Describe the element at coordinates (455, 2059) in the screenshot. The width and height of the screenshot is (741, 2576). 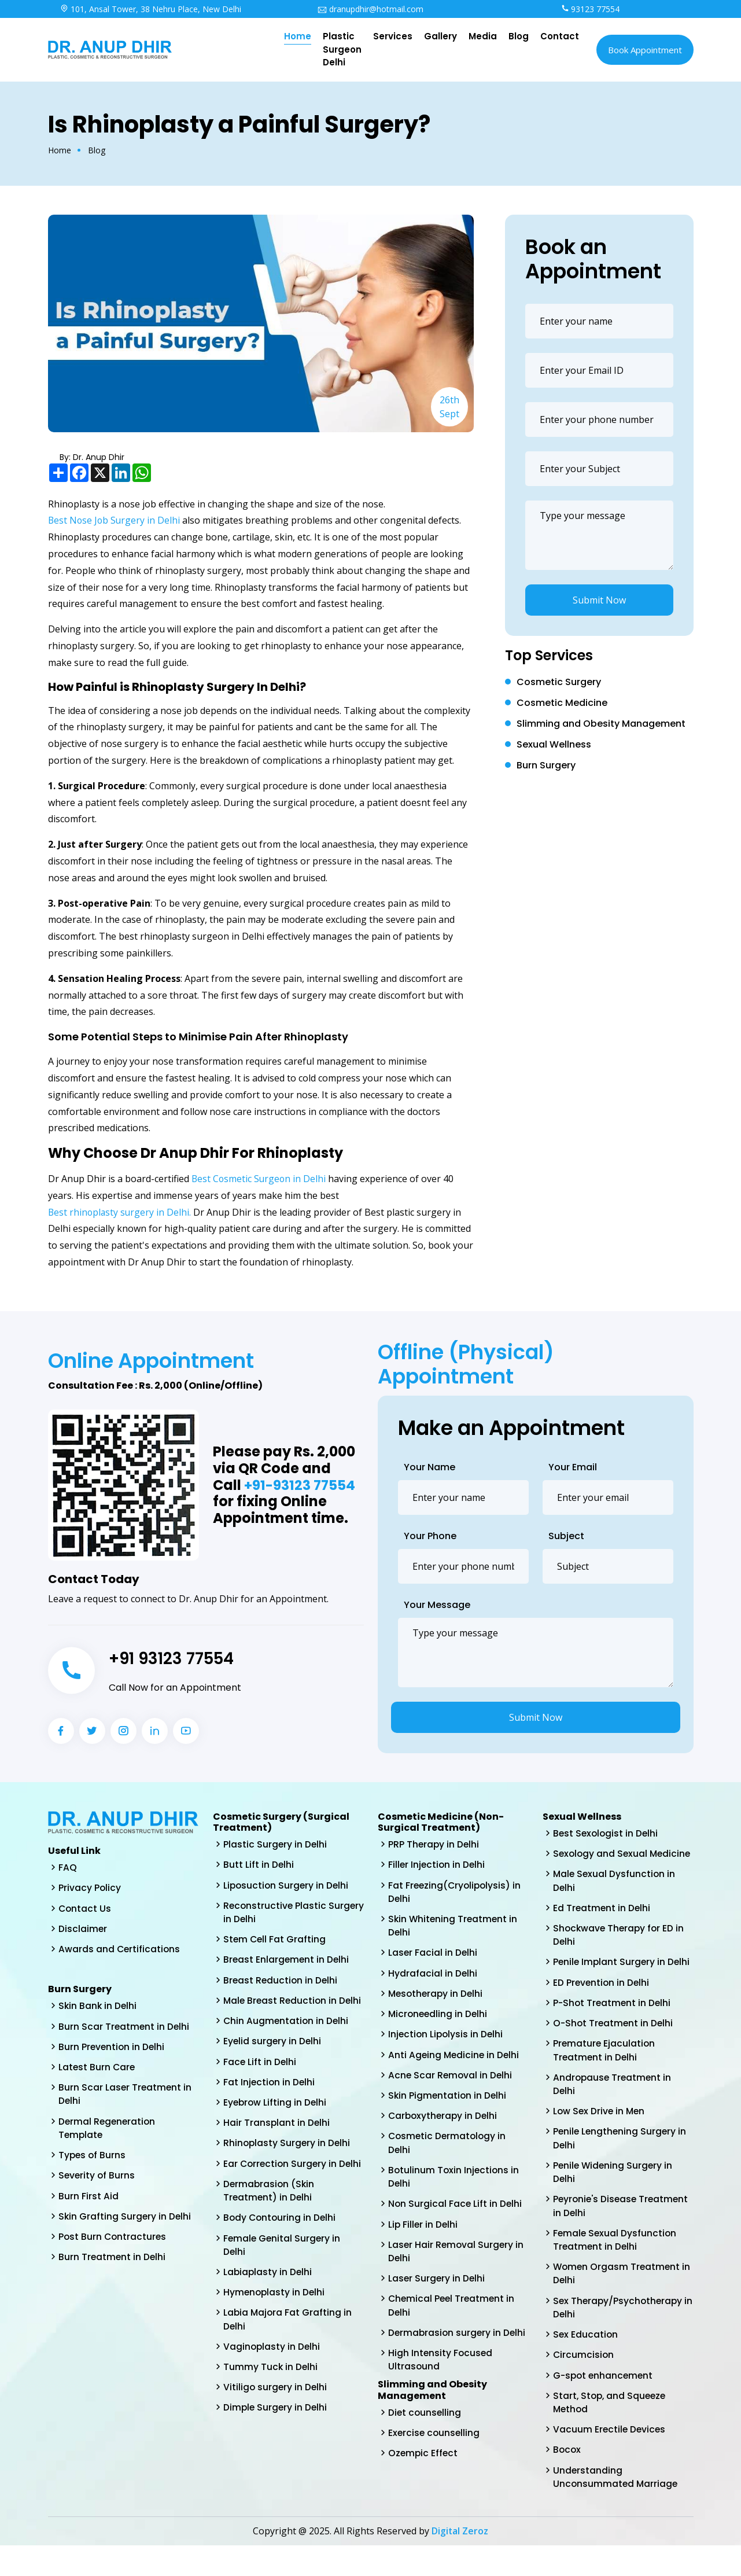
I see `Anti Ageing Medicine in Delhi` at that location.